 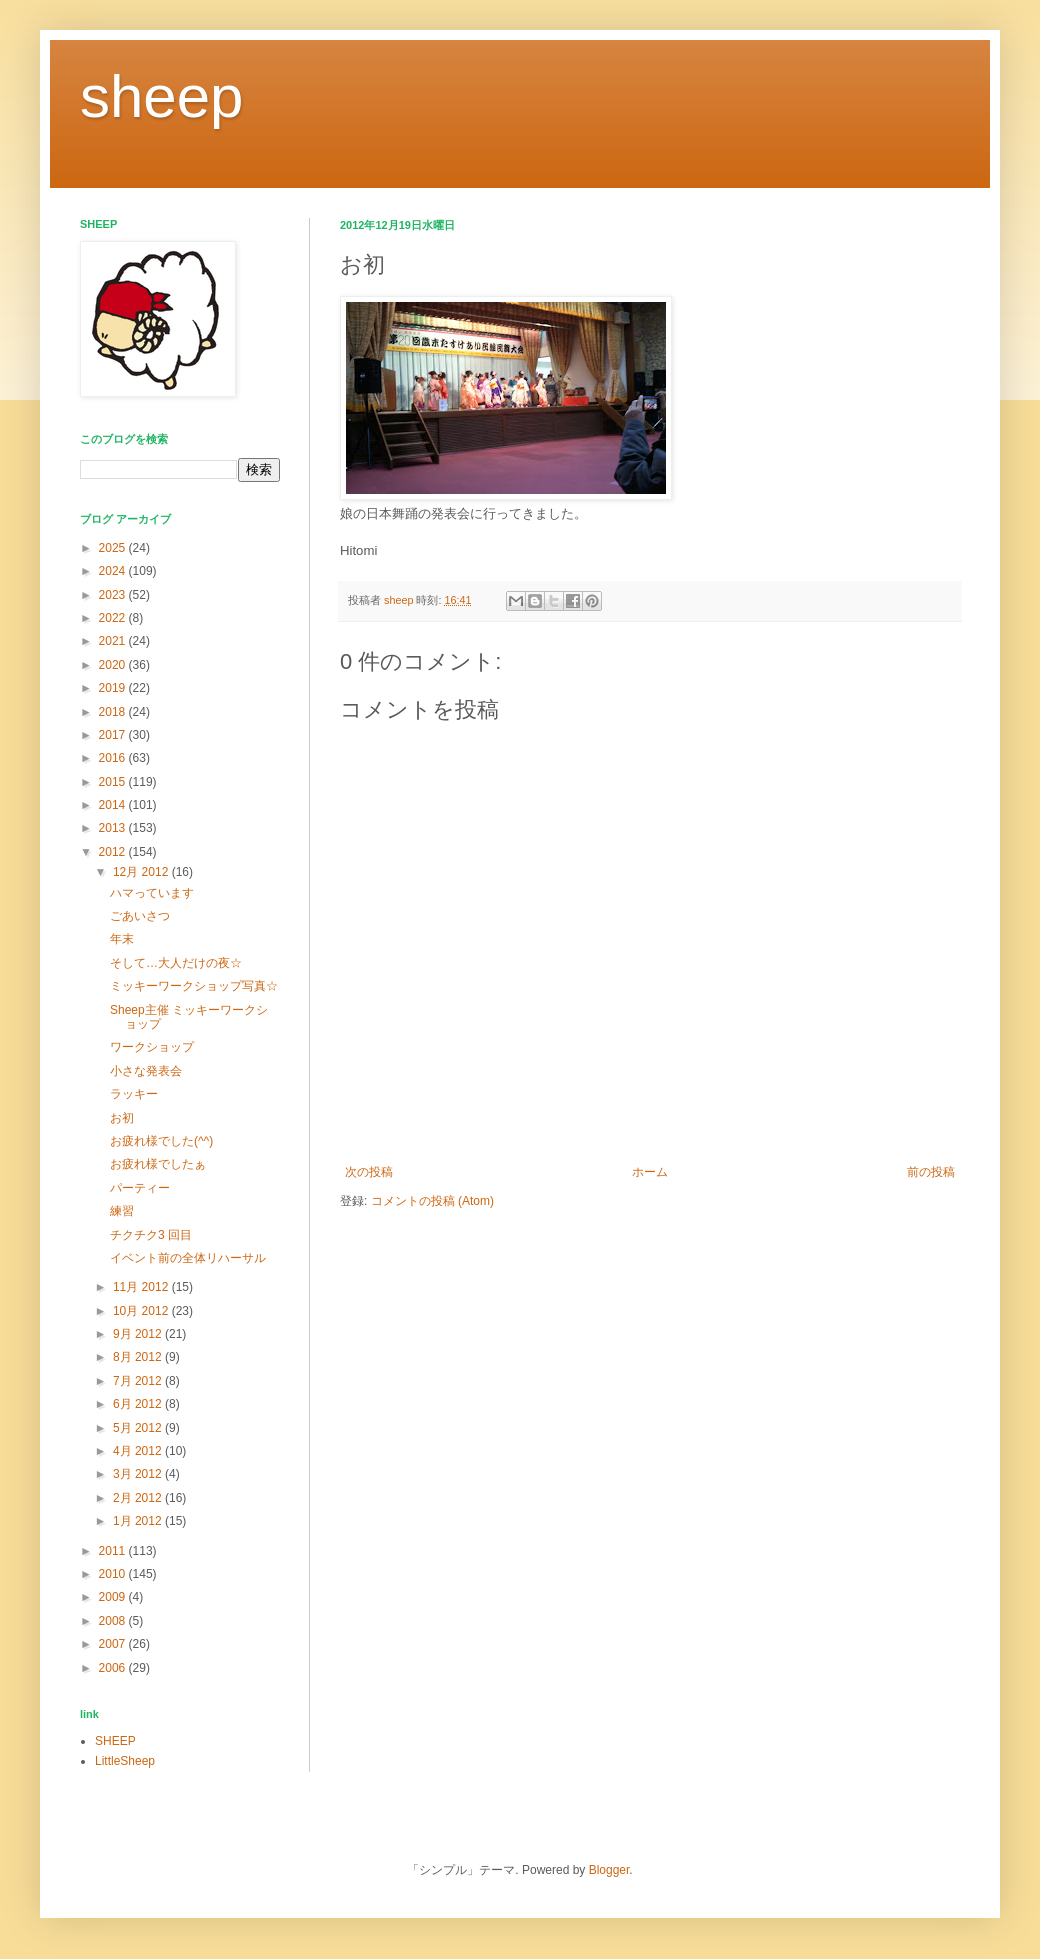 I want to click on 2025, so click(x=114, y=548).